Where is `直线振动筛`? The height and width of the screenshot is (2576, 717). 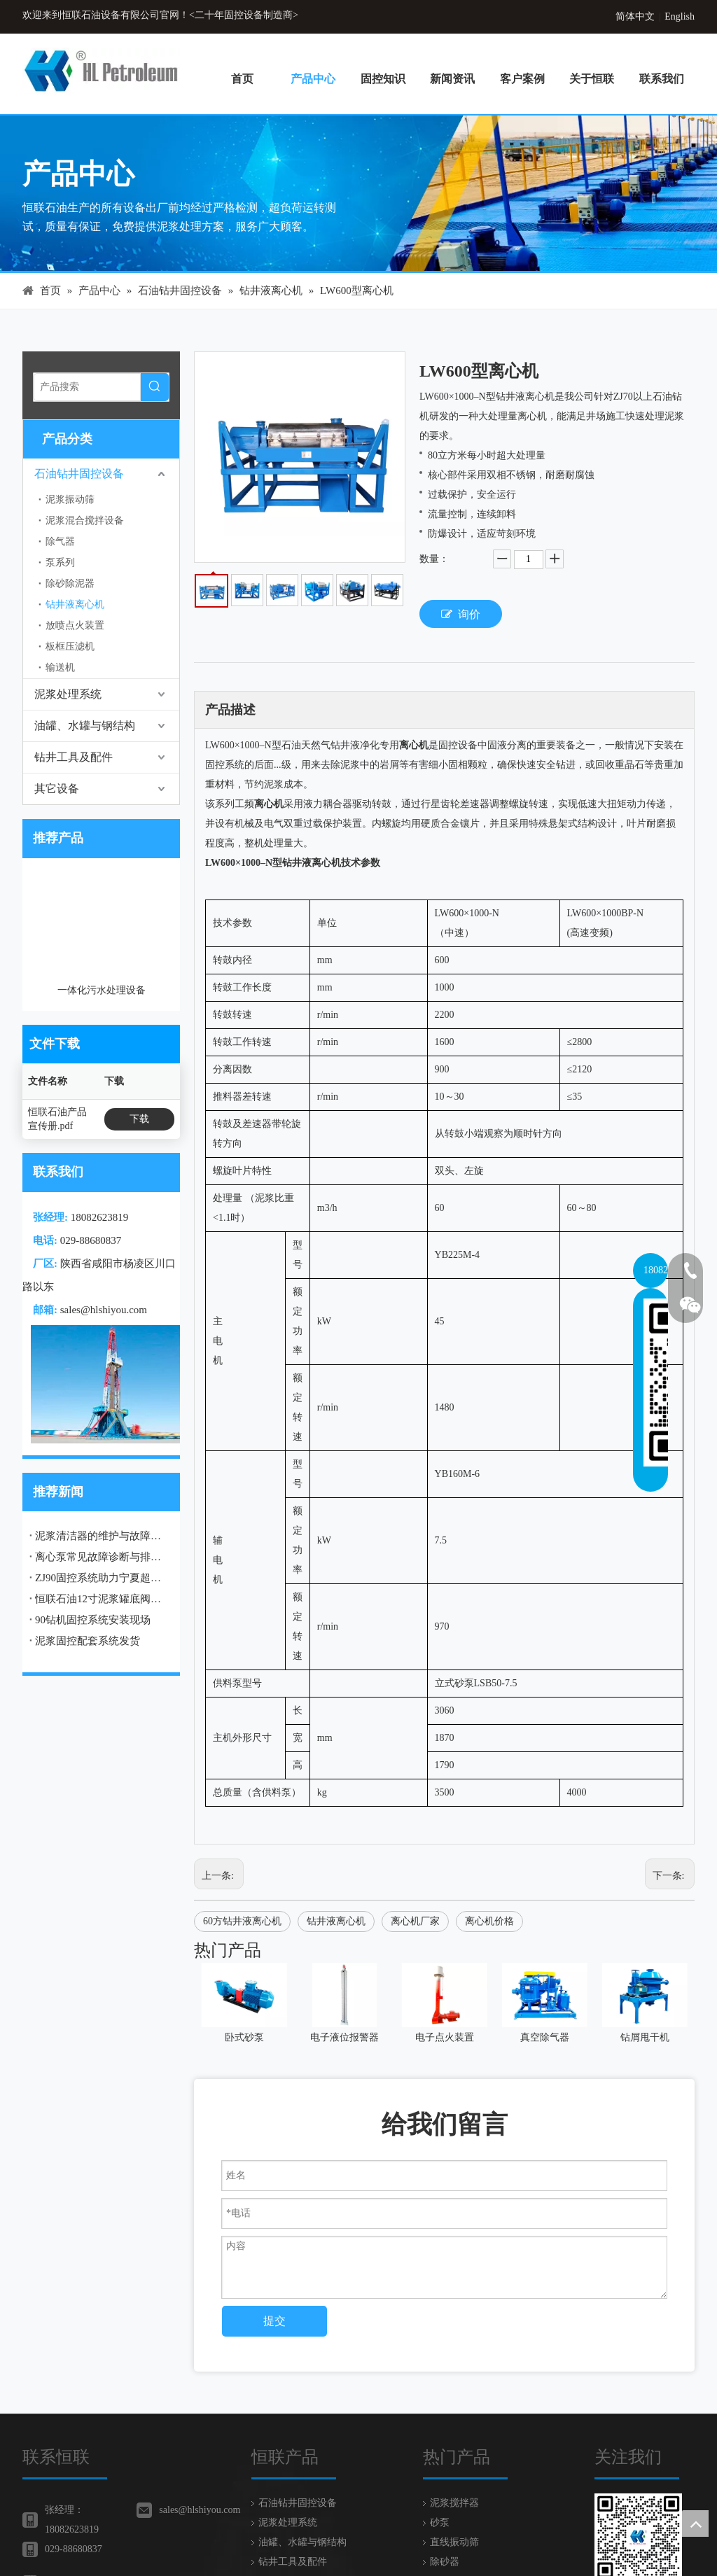 直线振动筛 is located at coordinates (454, 2542).